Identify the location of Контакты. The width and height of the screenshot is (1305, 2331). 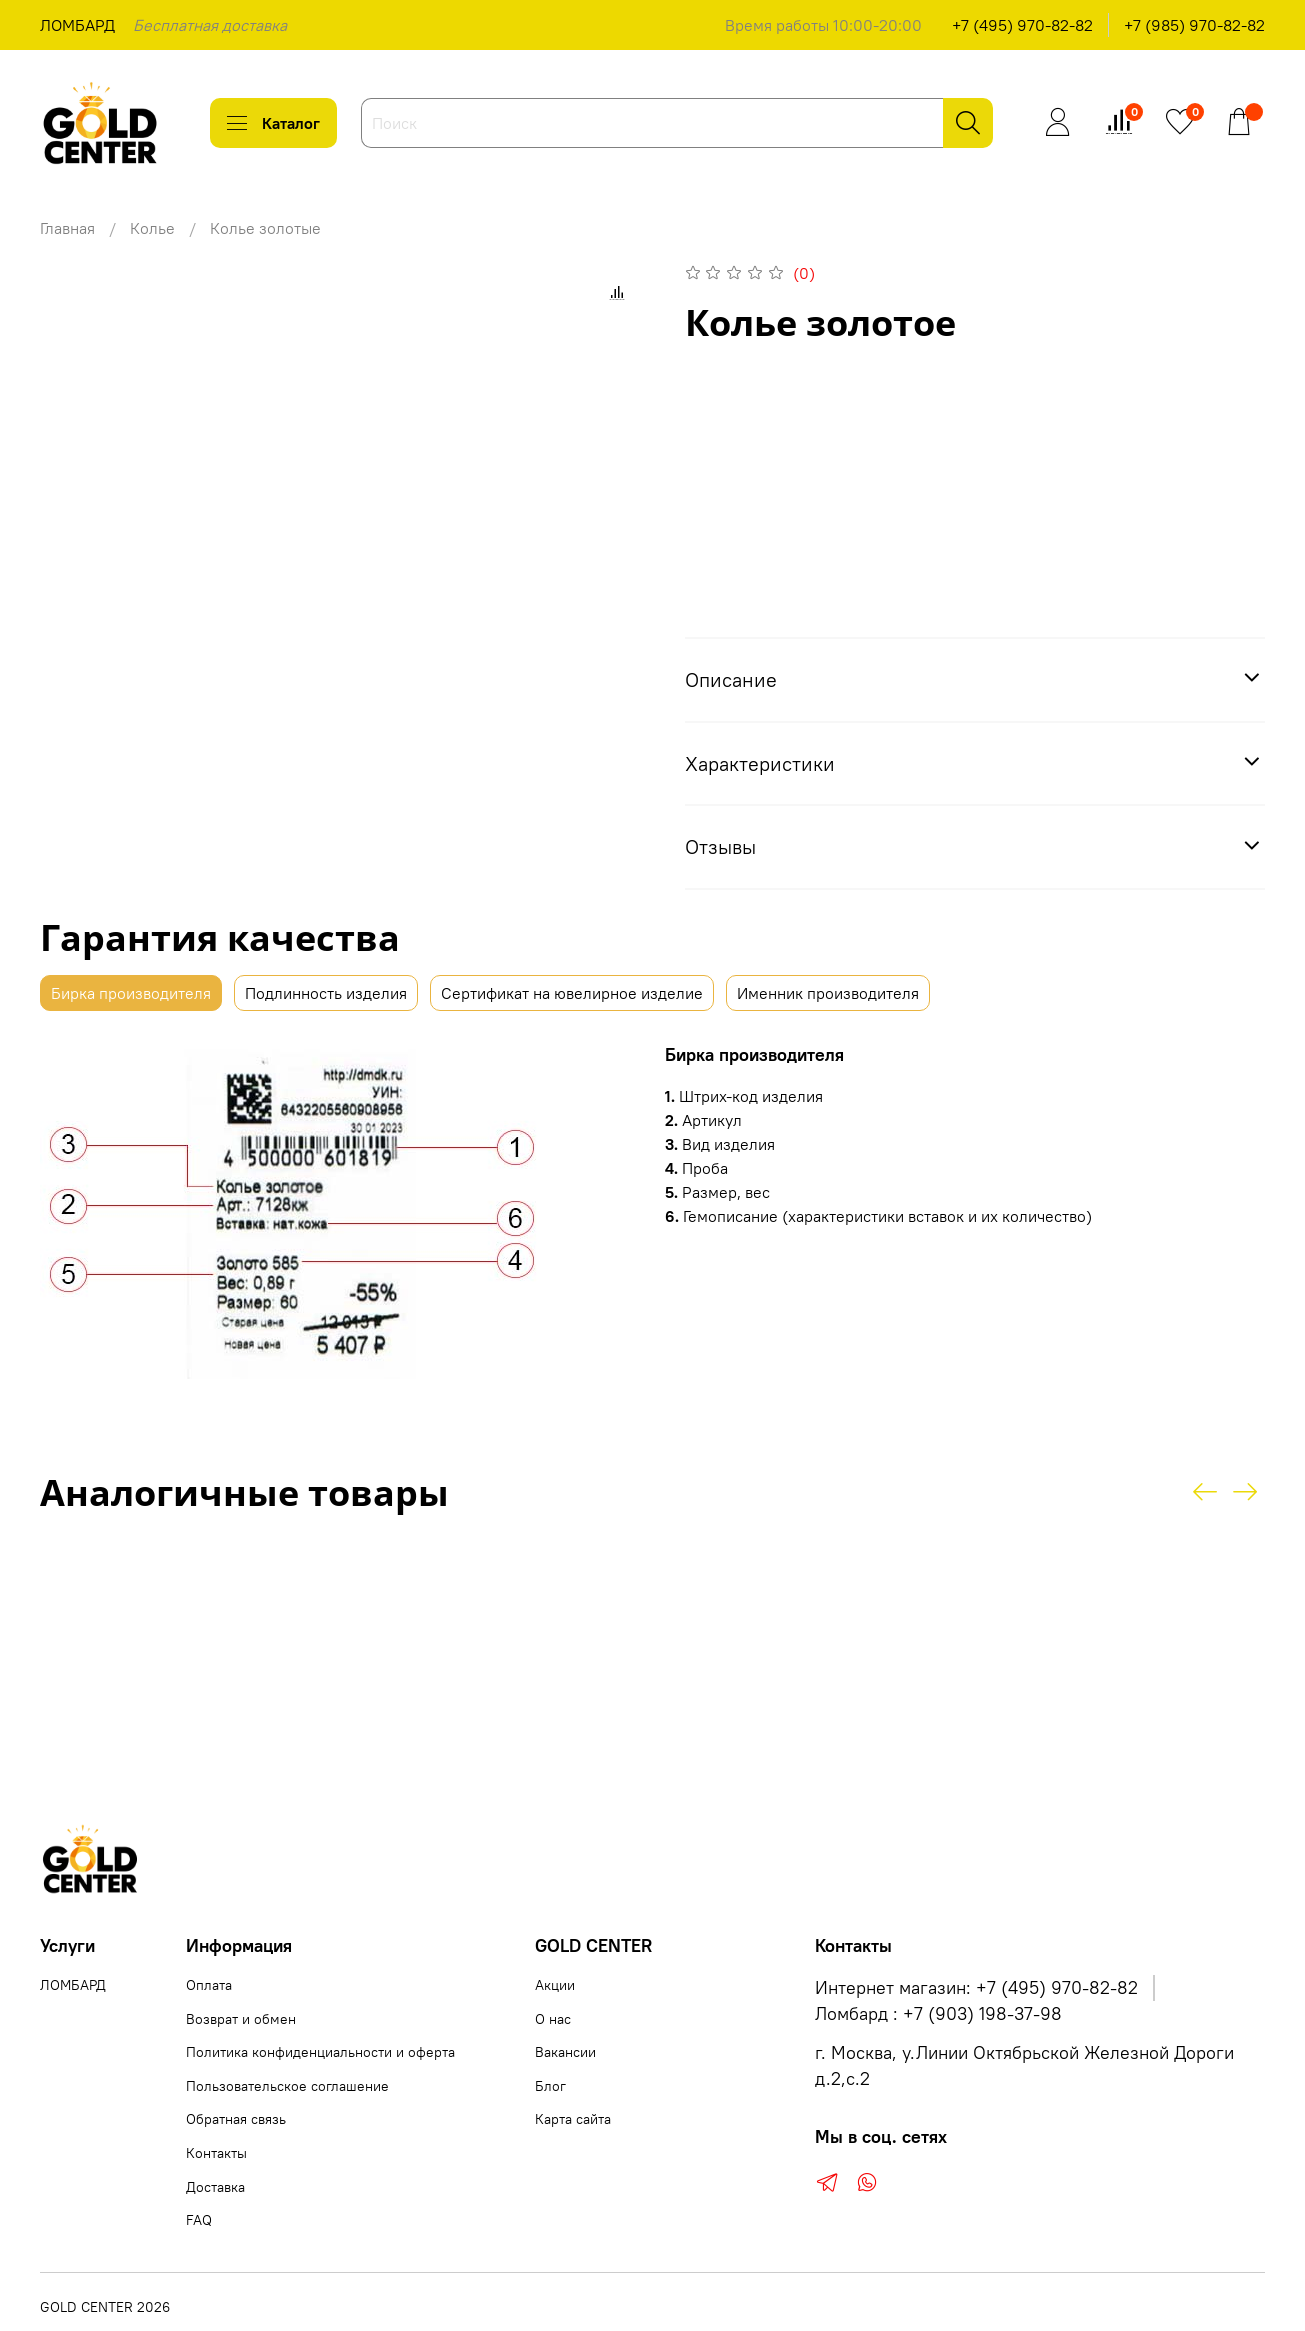
(216, 2153).